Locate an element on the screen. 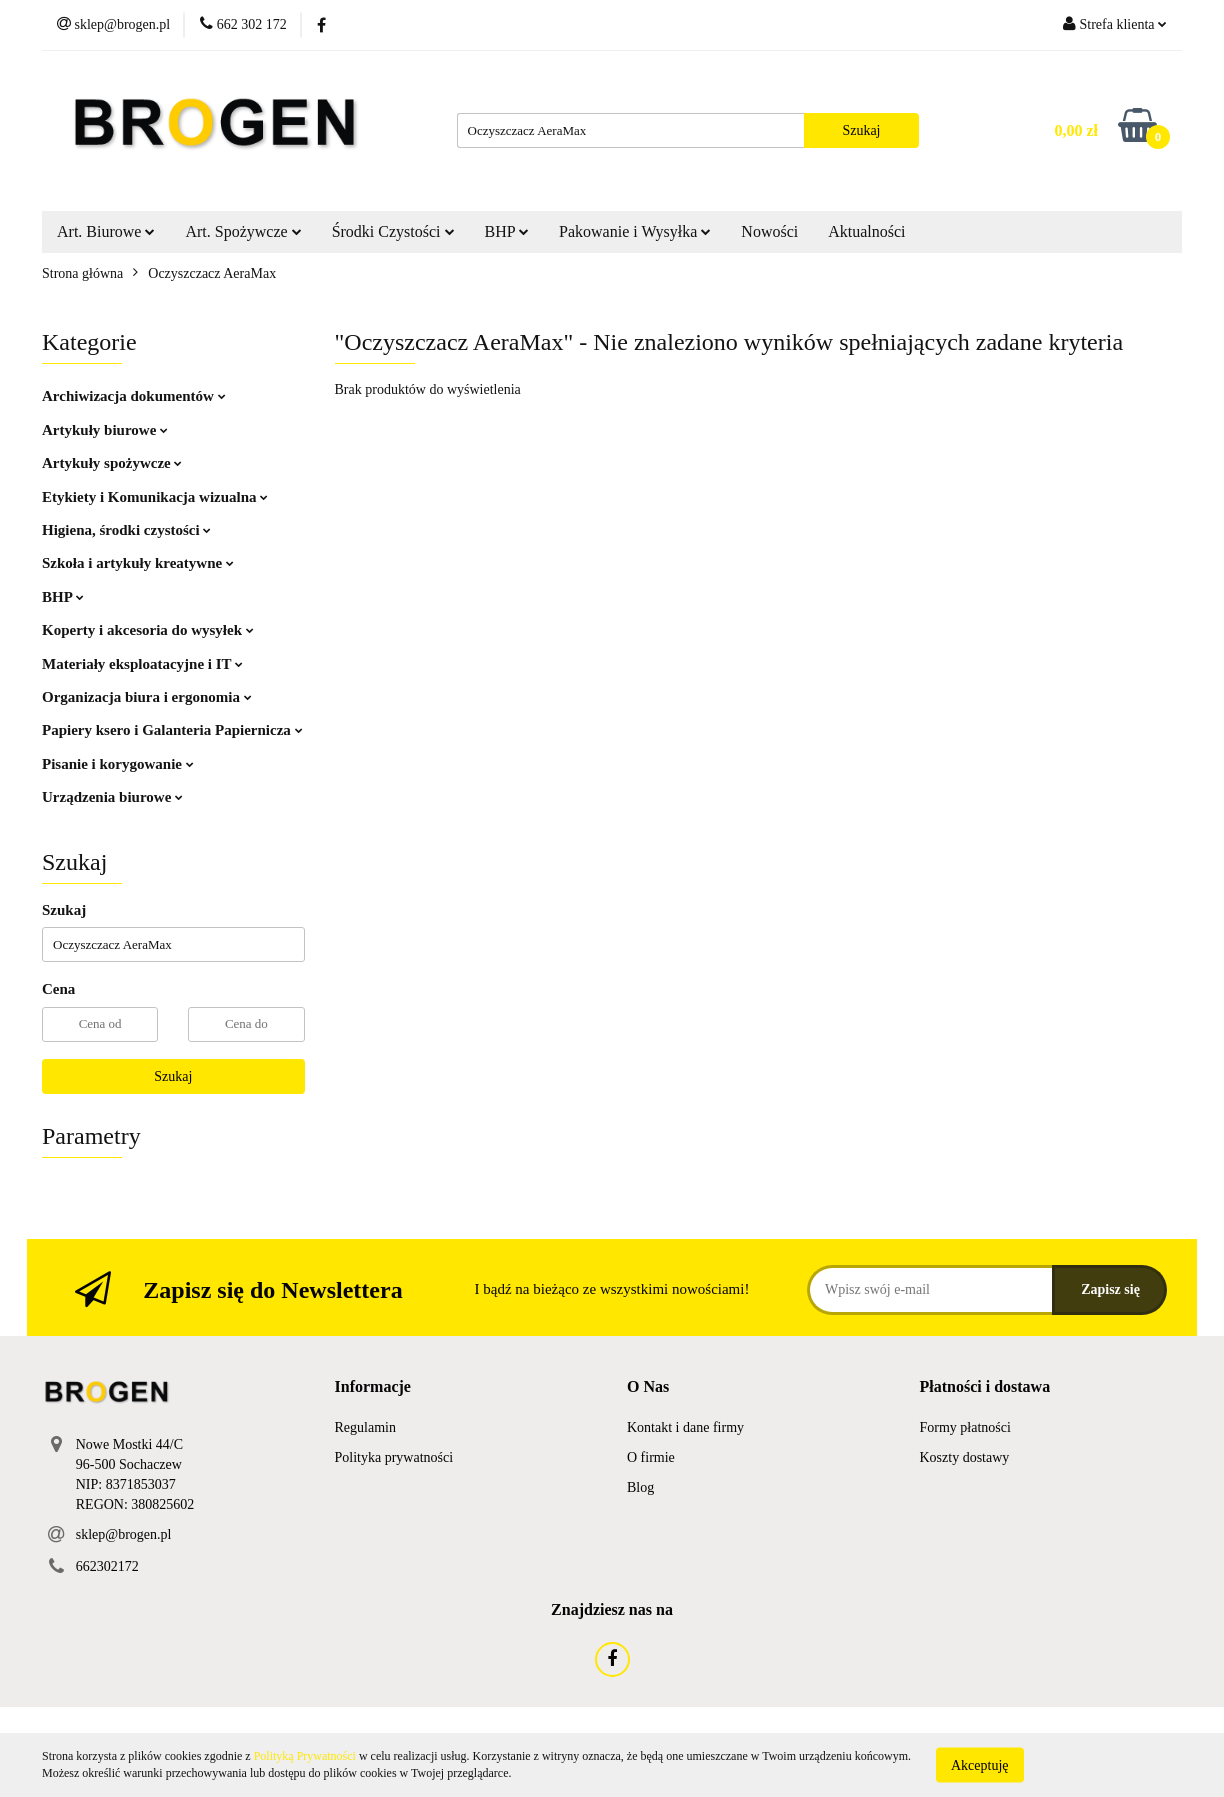 The image size is (1224, 1797). O firmie is located at coordinates (651, 1457).